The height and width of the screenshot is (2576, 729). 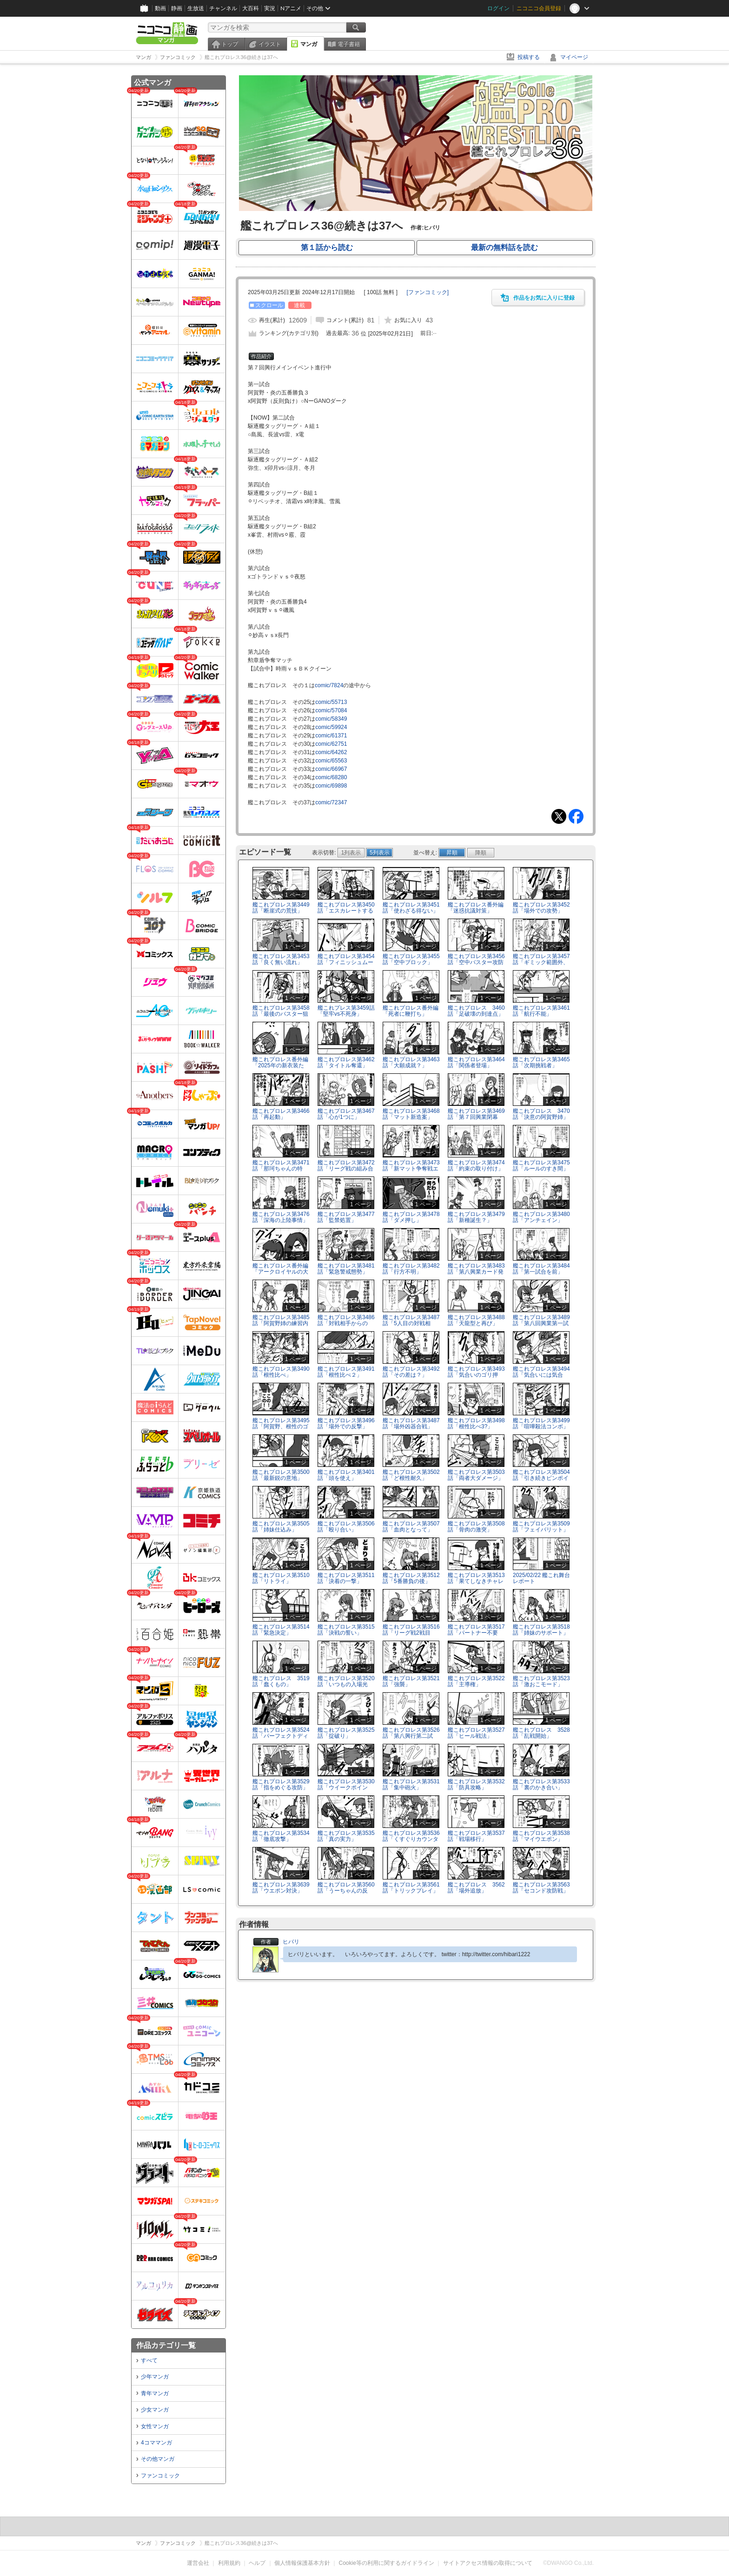 What do you see at coordinates (411, 1372) in the screenshot?
I see `艦これプロレス第3492話「その差は？」` at bounding box center [411, 1372].